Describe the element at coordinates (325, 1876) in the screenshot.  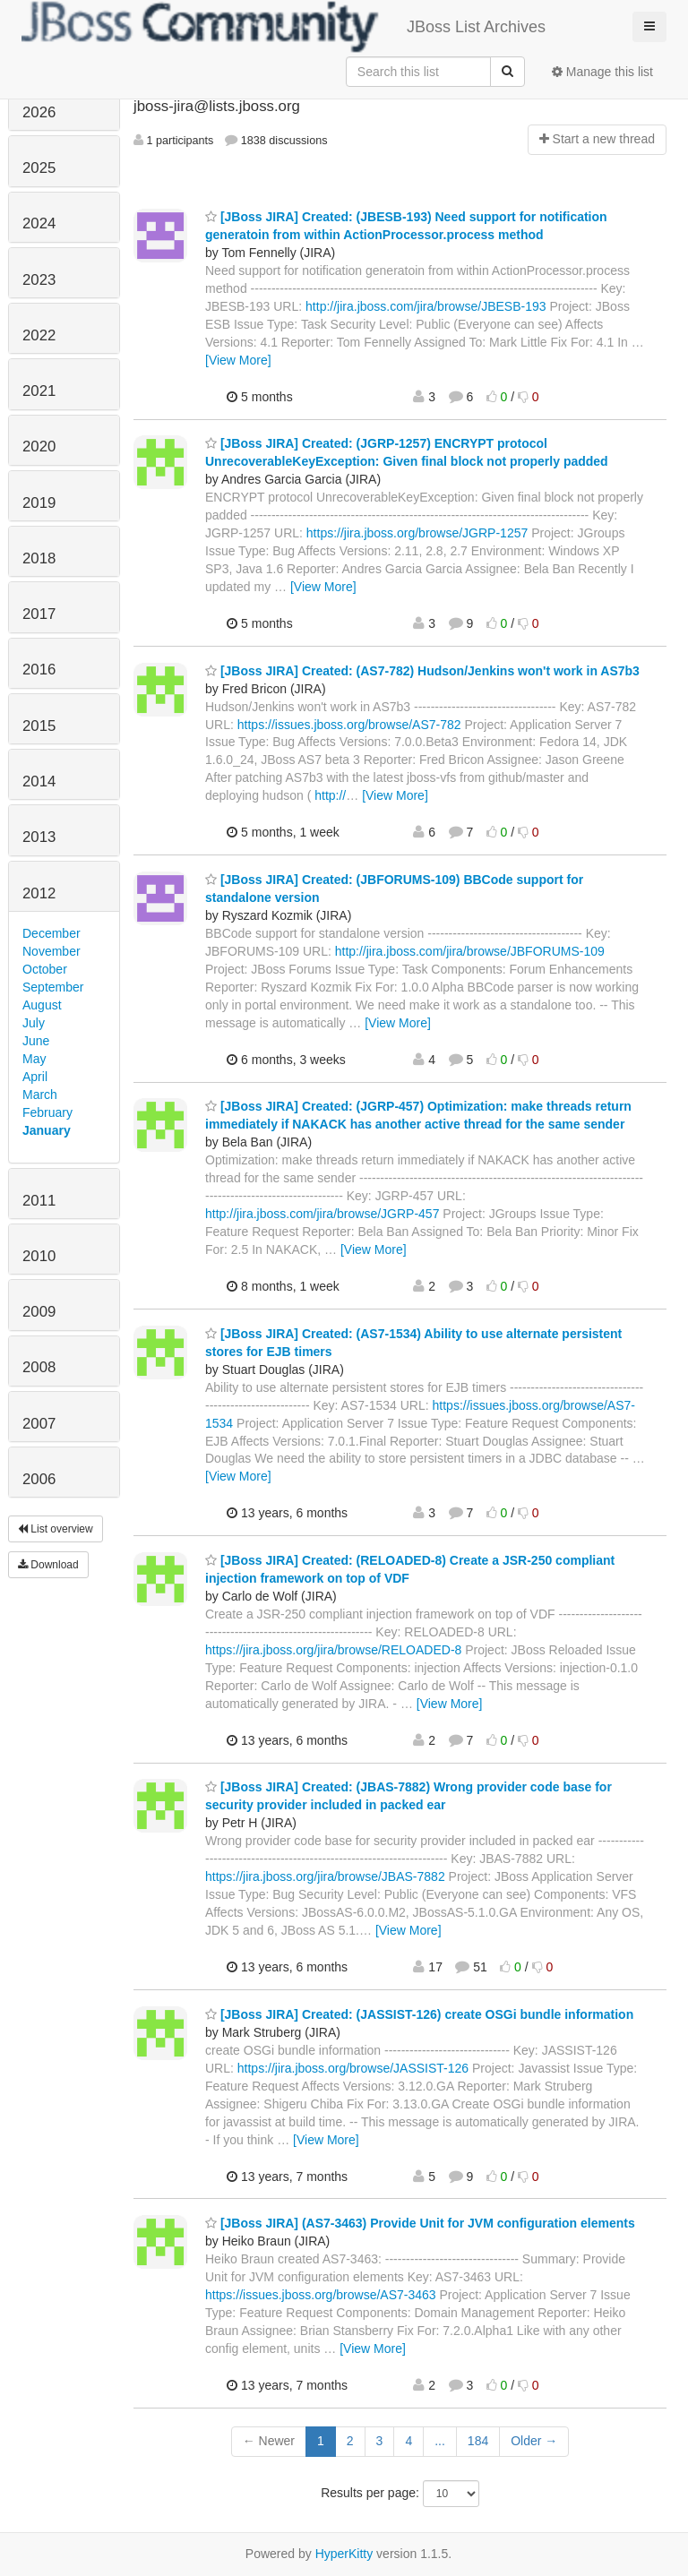
I see `https://jira.jboss.org/jira/browse/JBAS-7882` at that location.